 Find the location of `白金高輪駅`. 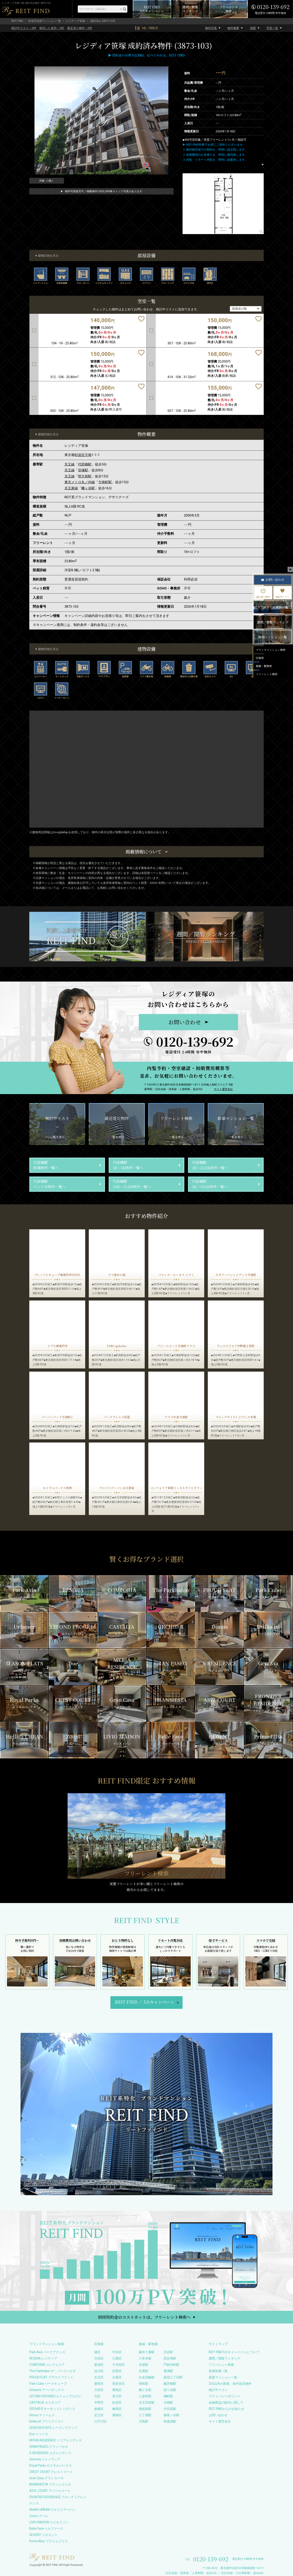

白金高輪駅 is located at coordinates (147, 2377).